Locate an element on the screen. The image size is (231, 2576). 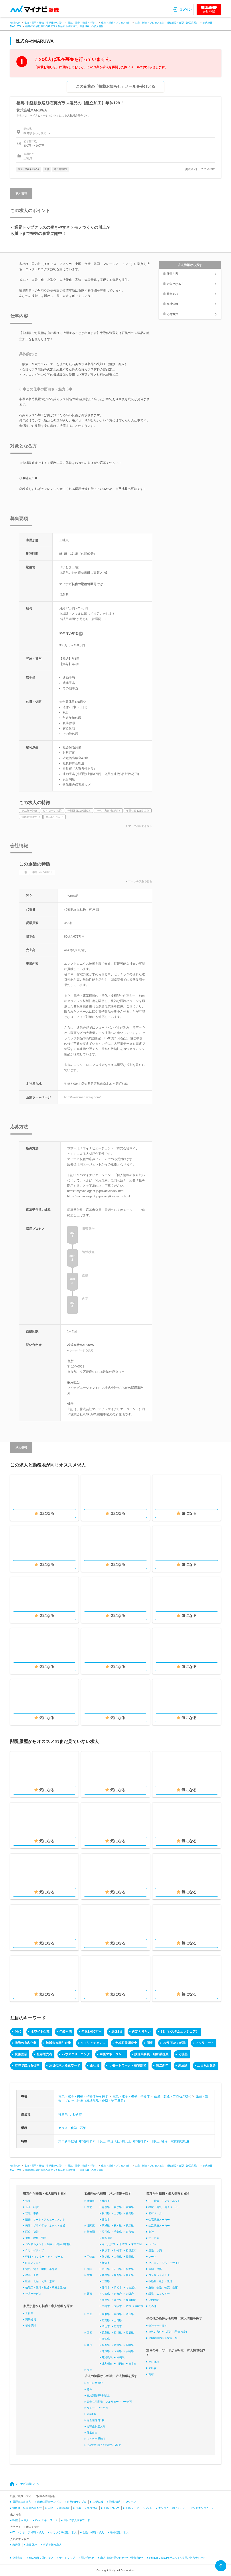
英語を扱う求人 is located at coordinates (52, 2544).